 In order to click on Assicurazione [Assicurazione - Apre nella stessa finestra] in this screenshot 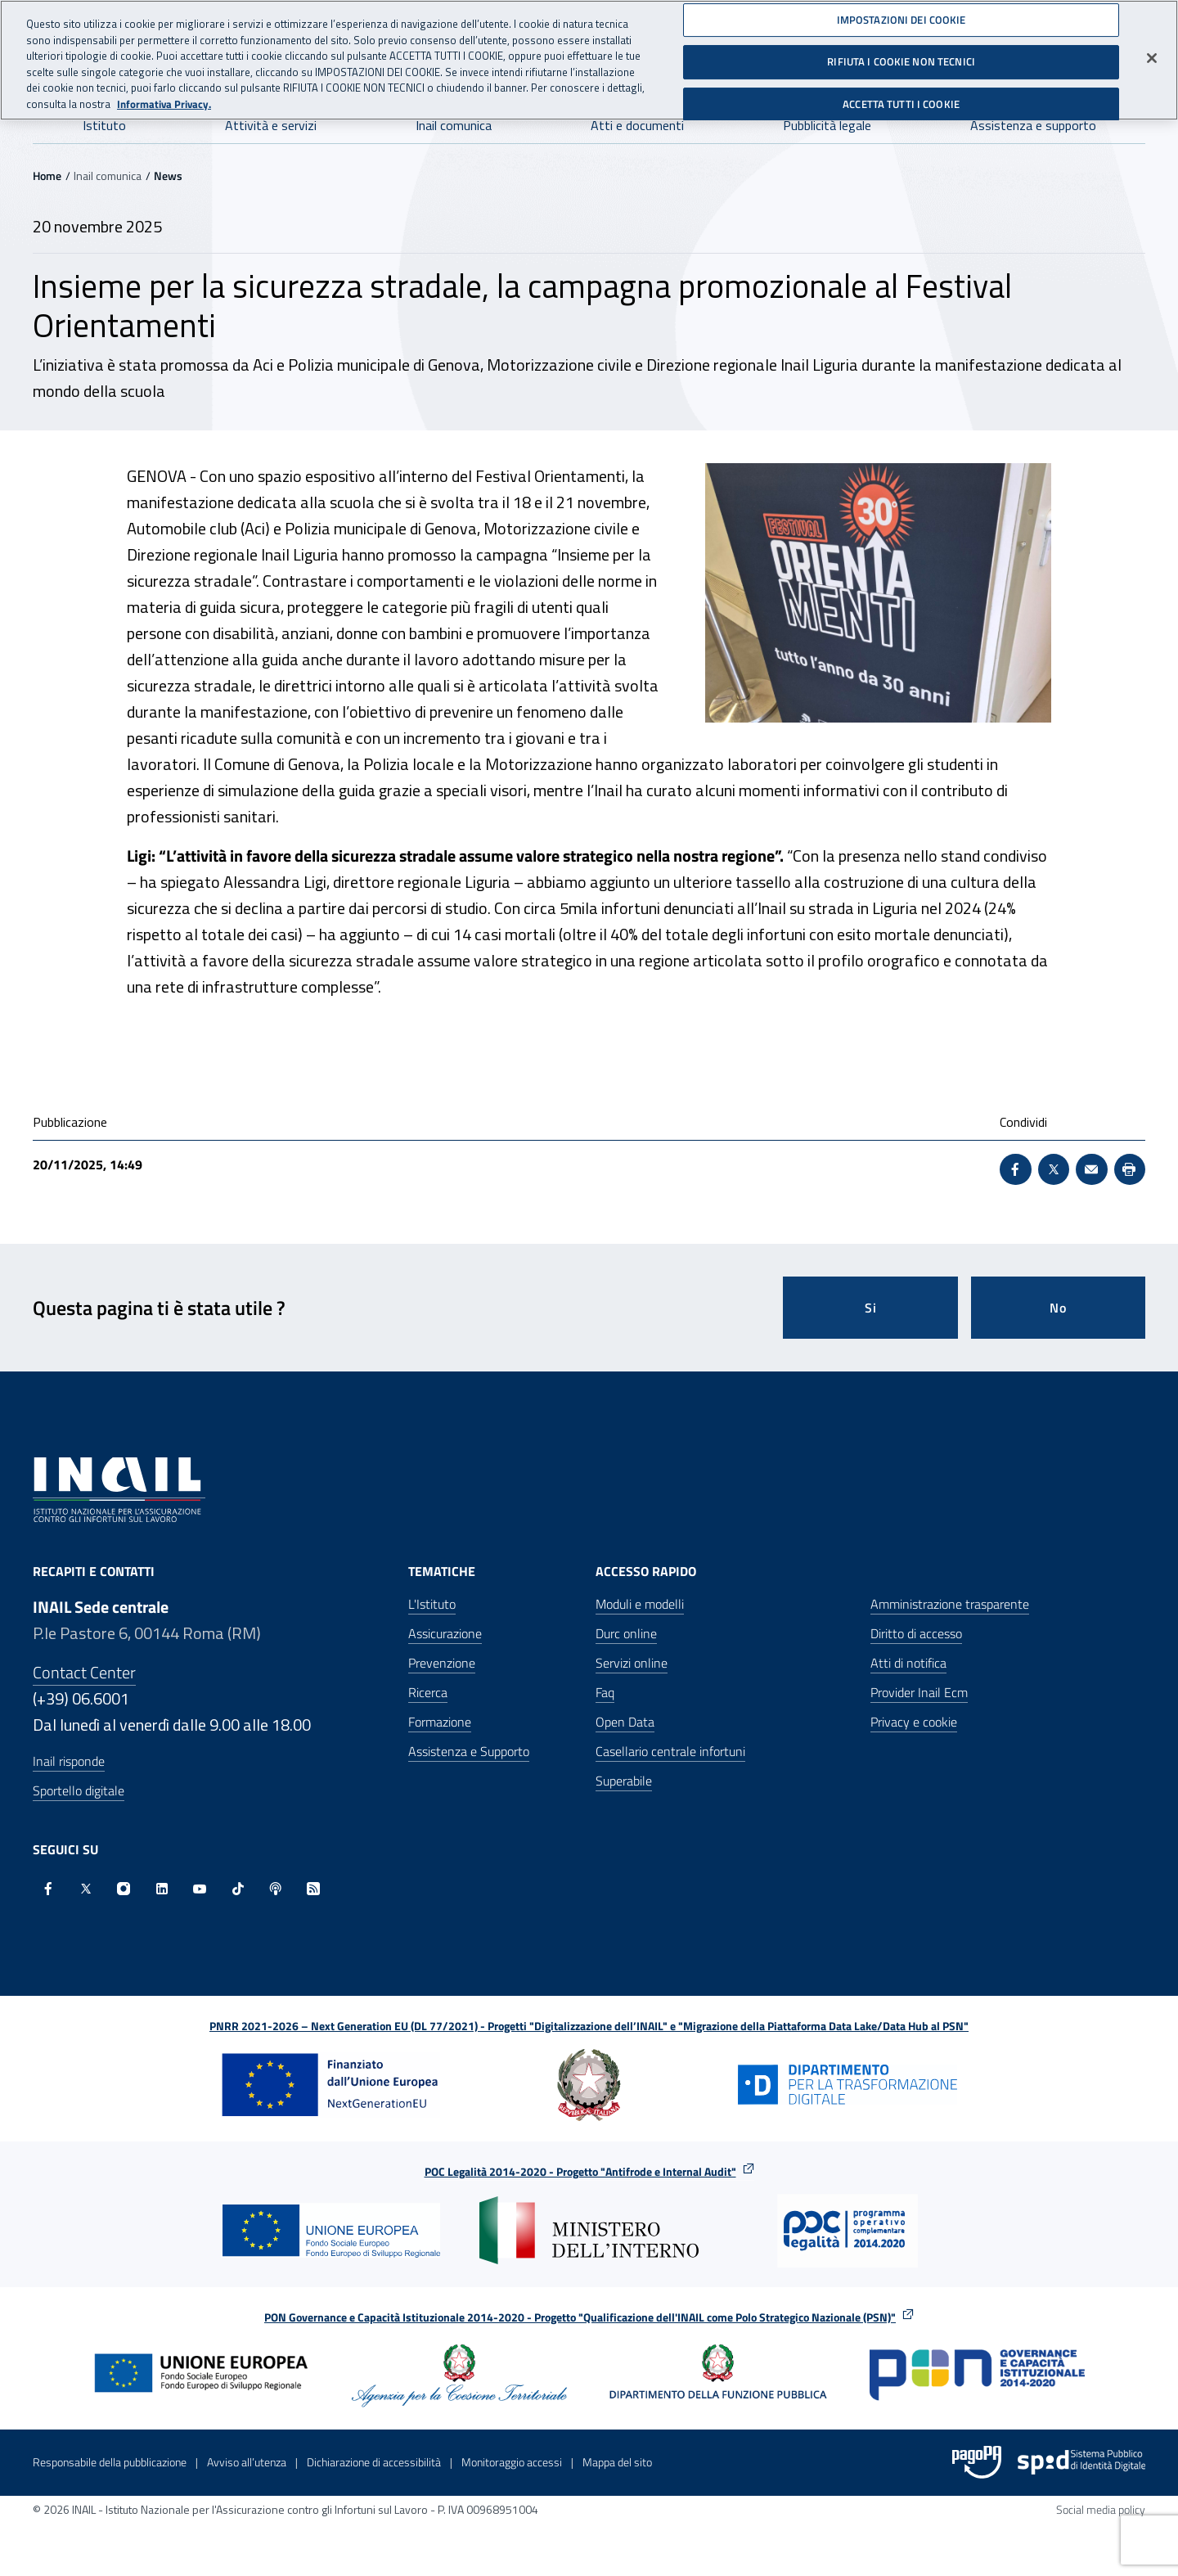, I will do `click(445, 1633)`.